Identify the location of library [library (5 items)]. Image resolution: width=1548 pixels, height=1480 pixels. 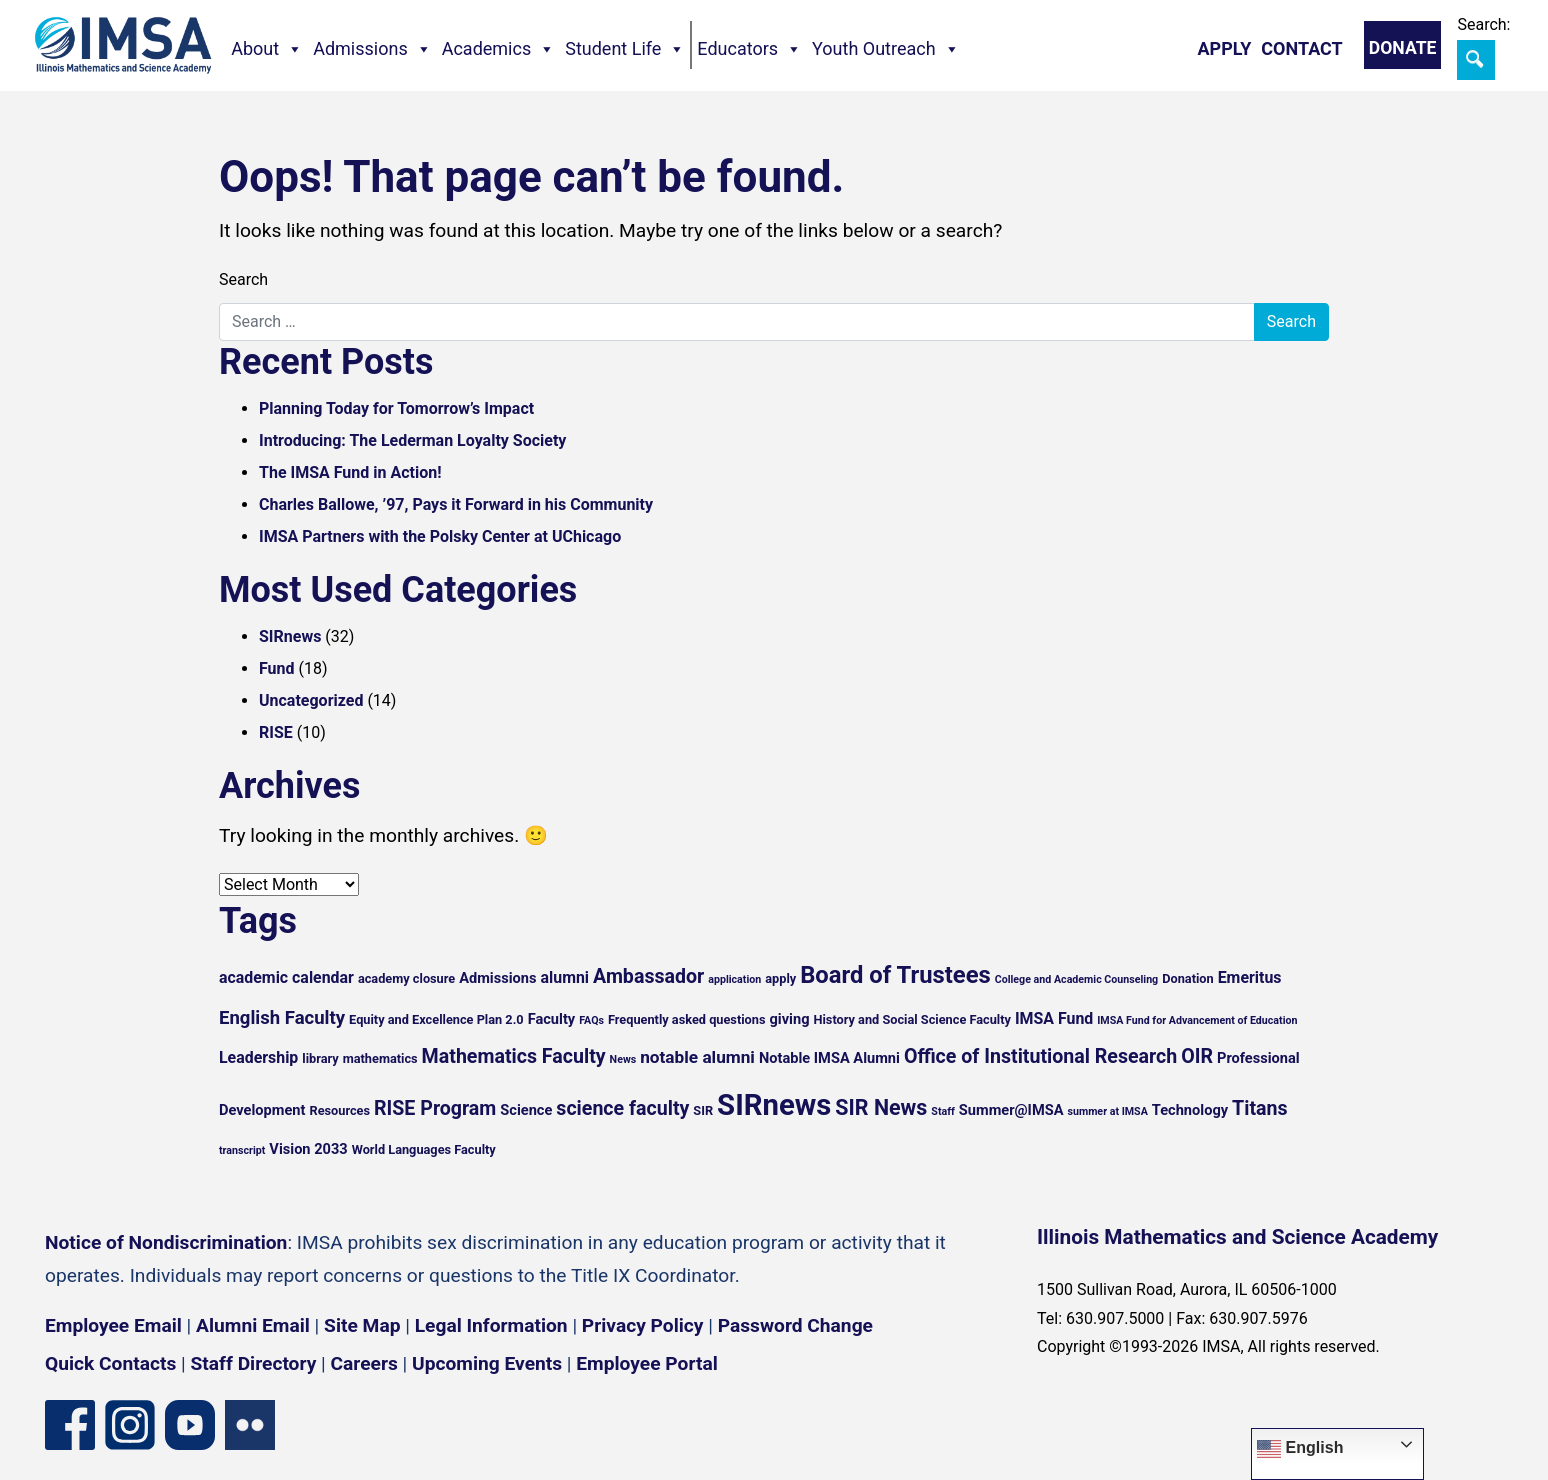
(320, 1058).